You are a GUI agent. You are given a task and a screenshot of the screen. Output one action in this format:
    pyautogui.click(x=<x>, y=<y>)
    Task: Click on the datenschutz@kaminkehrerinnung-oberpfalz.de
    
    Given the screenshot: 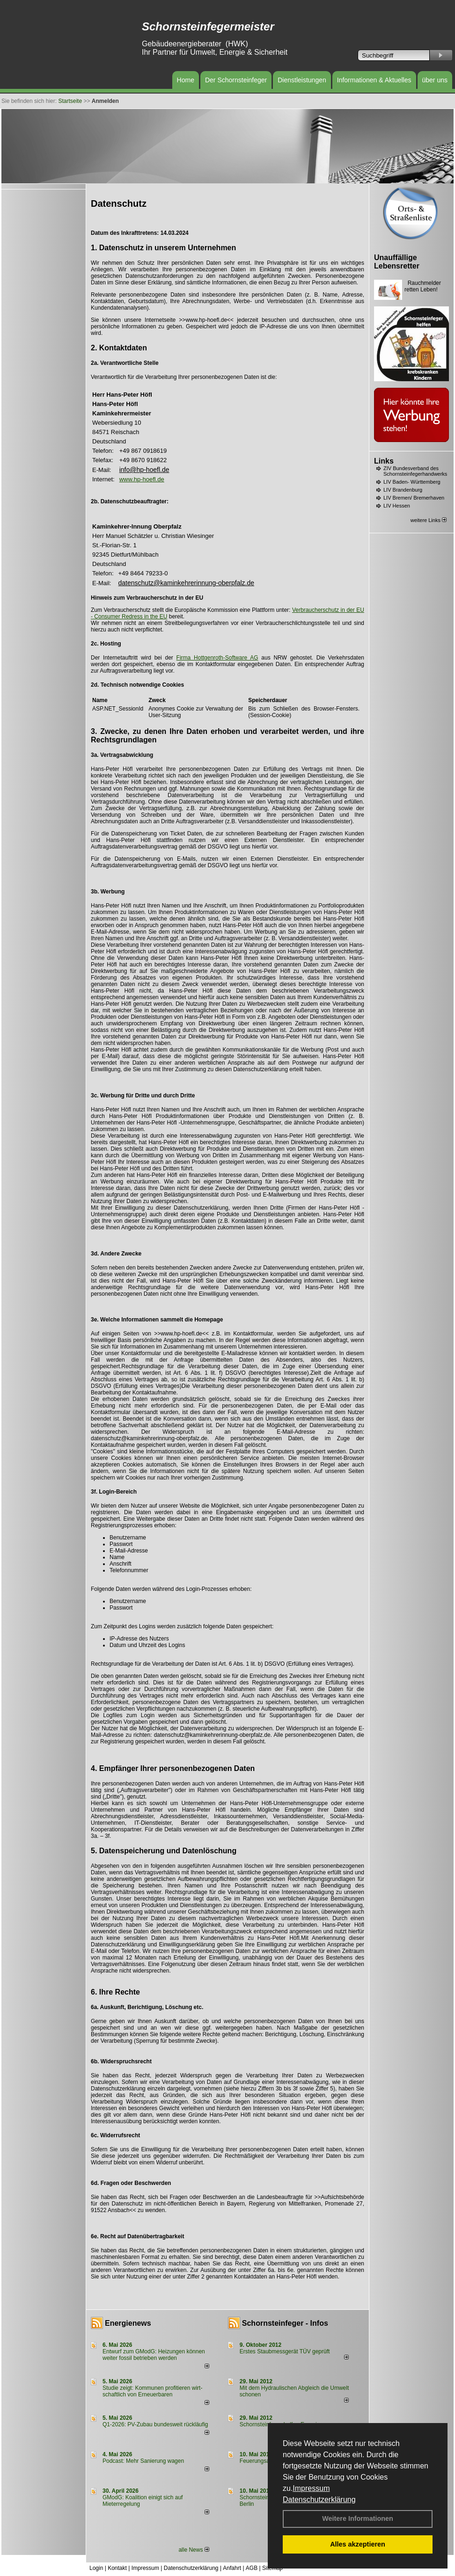 What is the action you would take?
    pyautogui.click(x=186, y=583)
    